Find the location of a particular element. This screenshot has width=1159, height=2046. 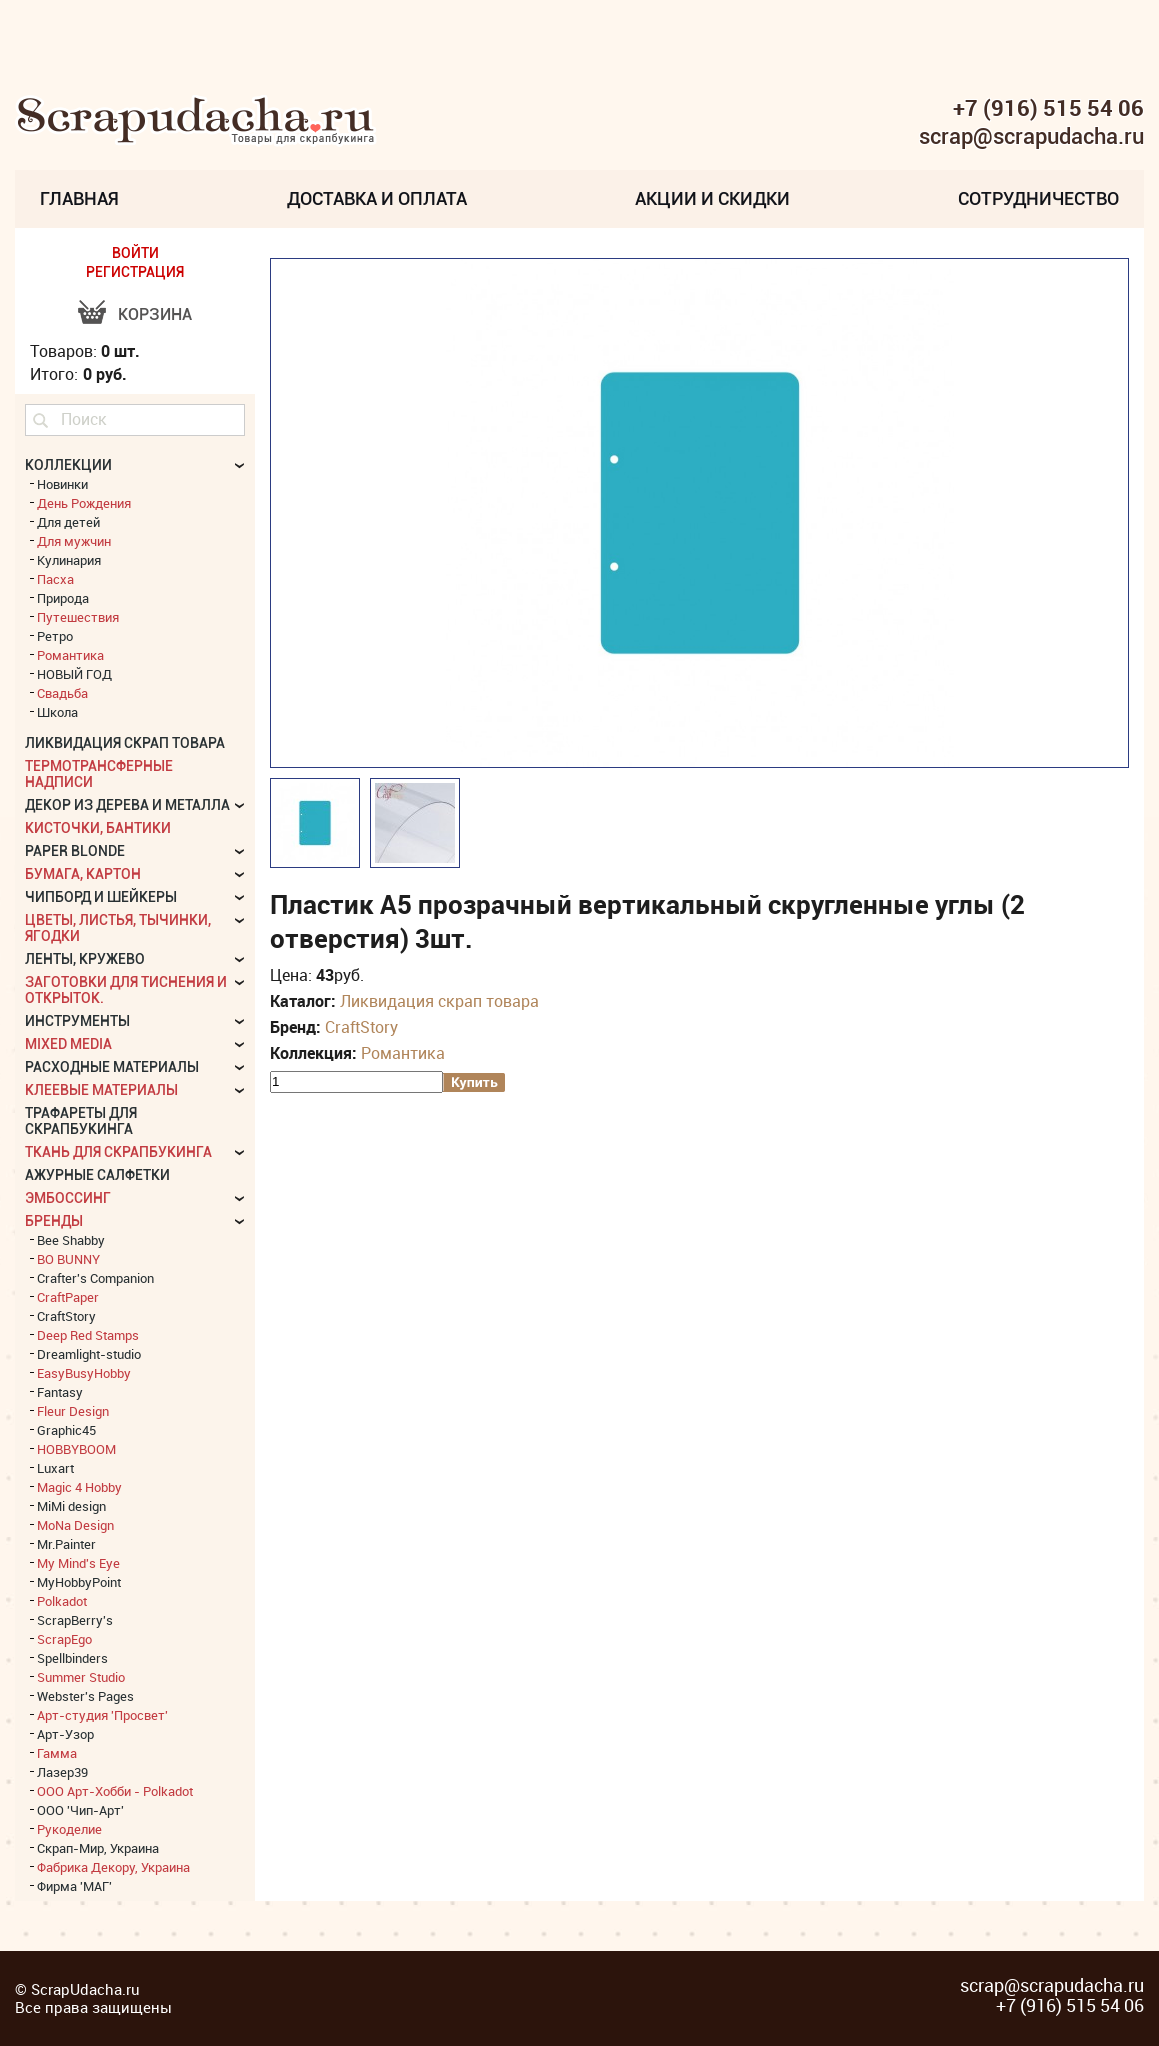

Dreamlight-studio is located at coordinates (89, 1354).